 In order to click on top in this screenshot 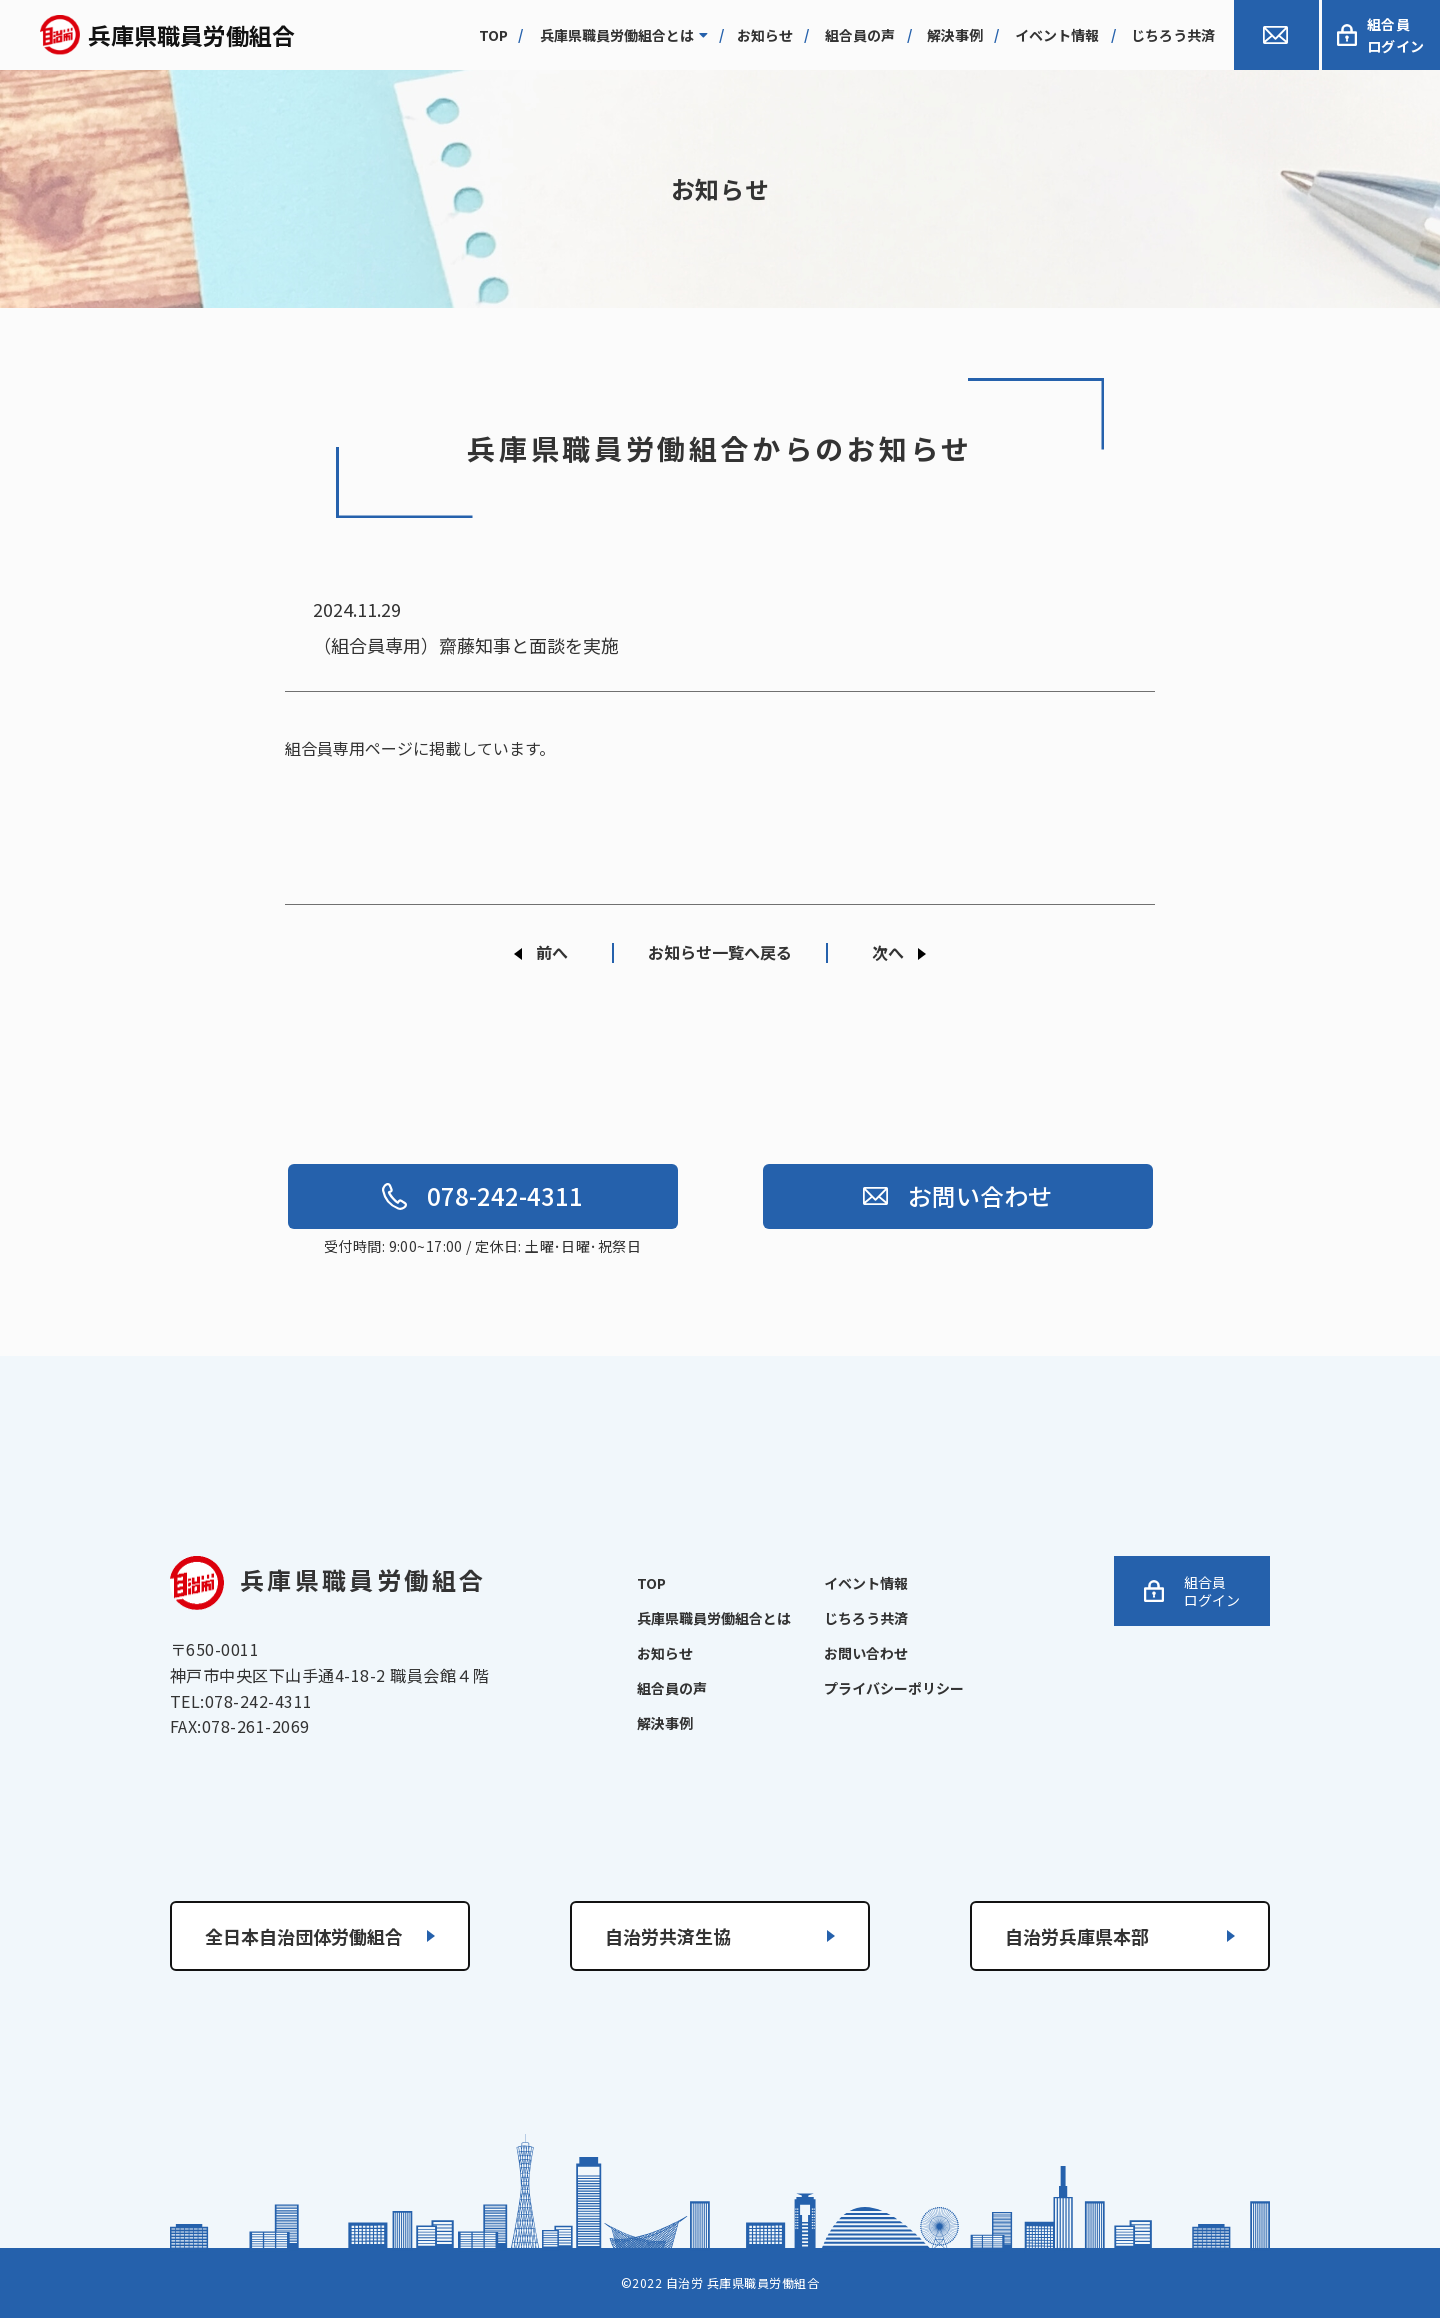, I will do `click(493, 35)`.